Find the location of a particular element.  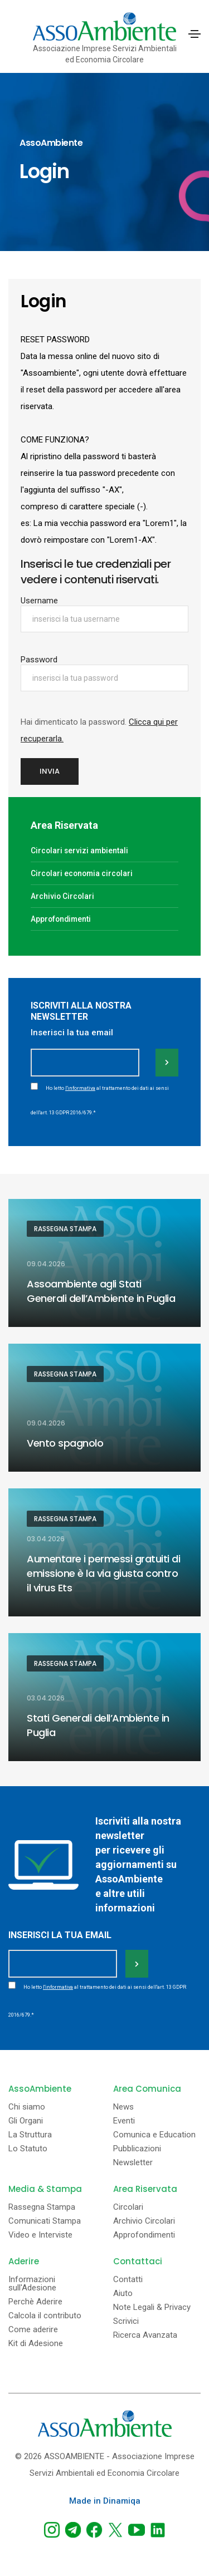

l'informativa is located at coordinates (80, 1088).